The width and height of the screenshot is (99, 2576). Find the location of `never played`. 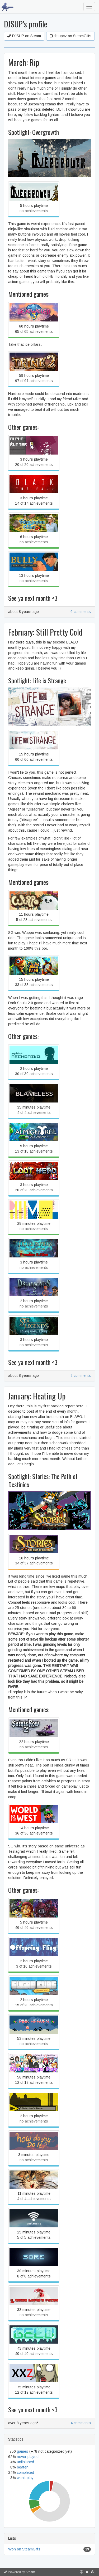

never played is located at coordinates (28, 2457).